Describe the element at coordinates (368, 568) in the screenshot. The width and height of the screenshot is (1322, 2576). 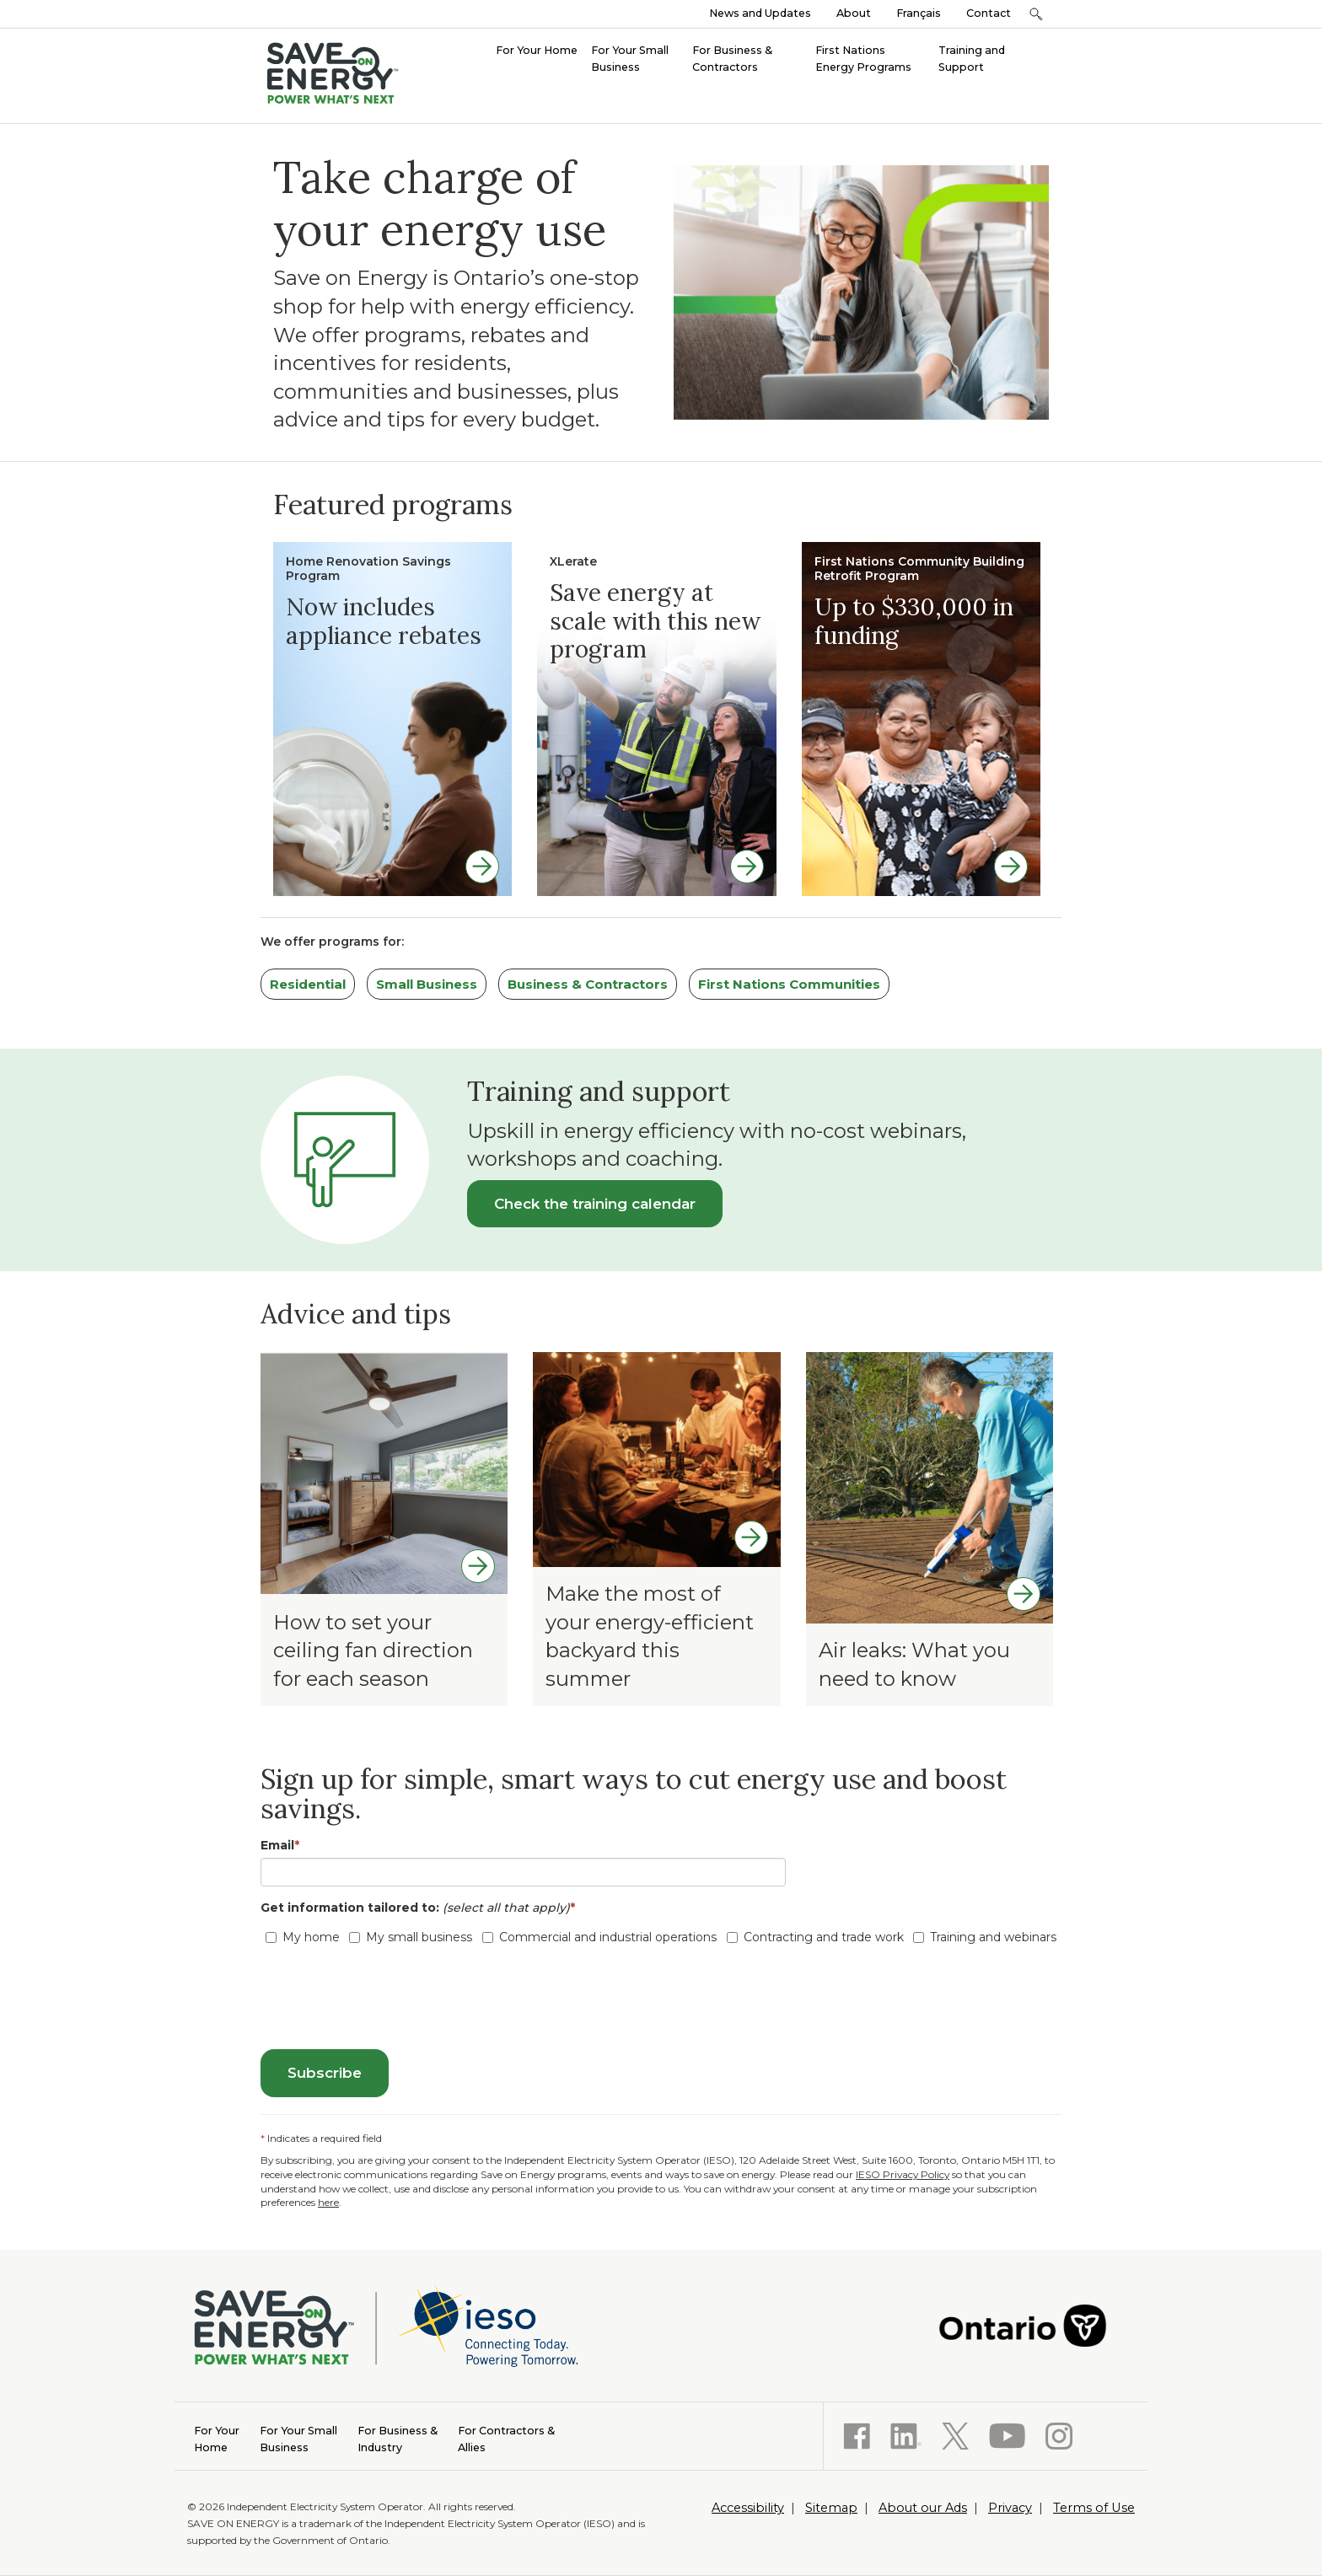
I see `Home Renovation Savings Program` at that location.